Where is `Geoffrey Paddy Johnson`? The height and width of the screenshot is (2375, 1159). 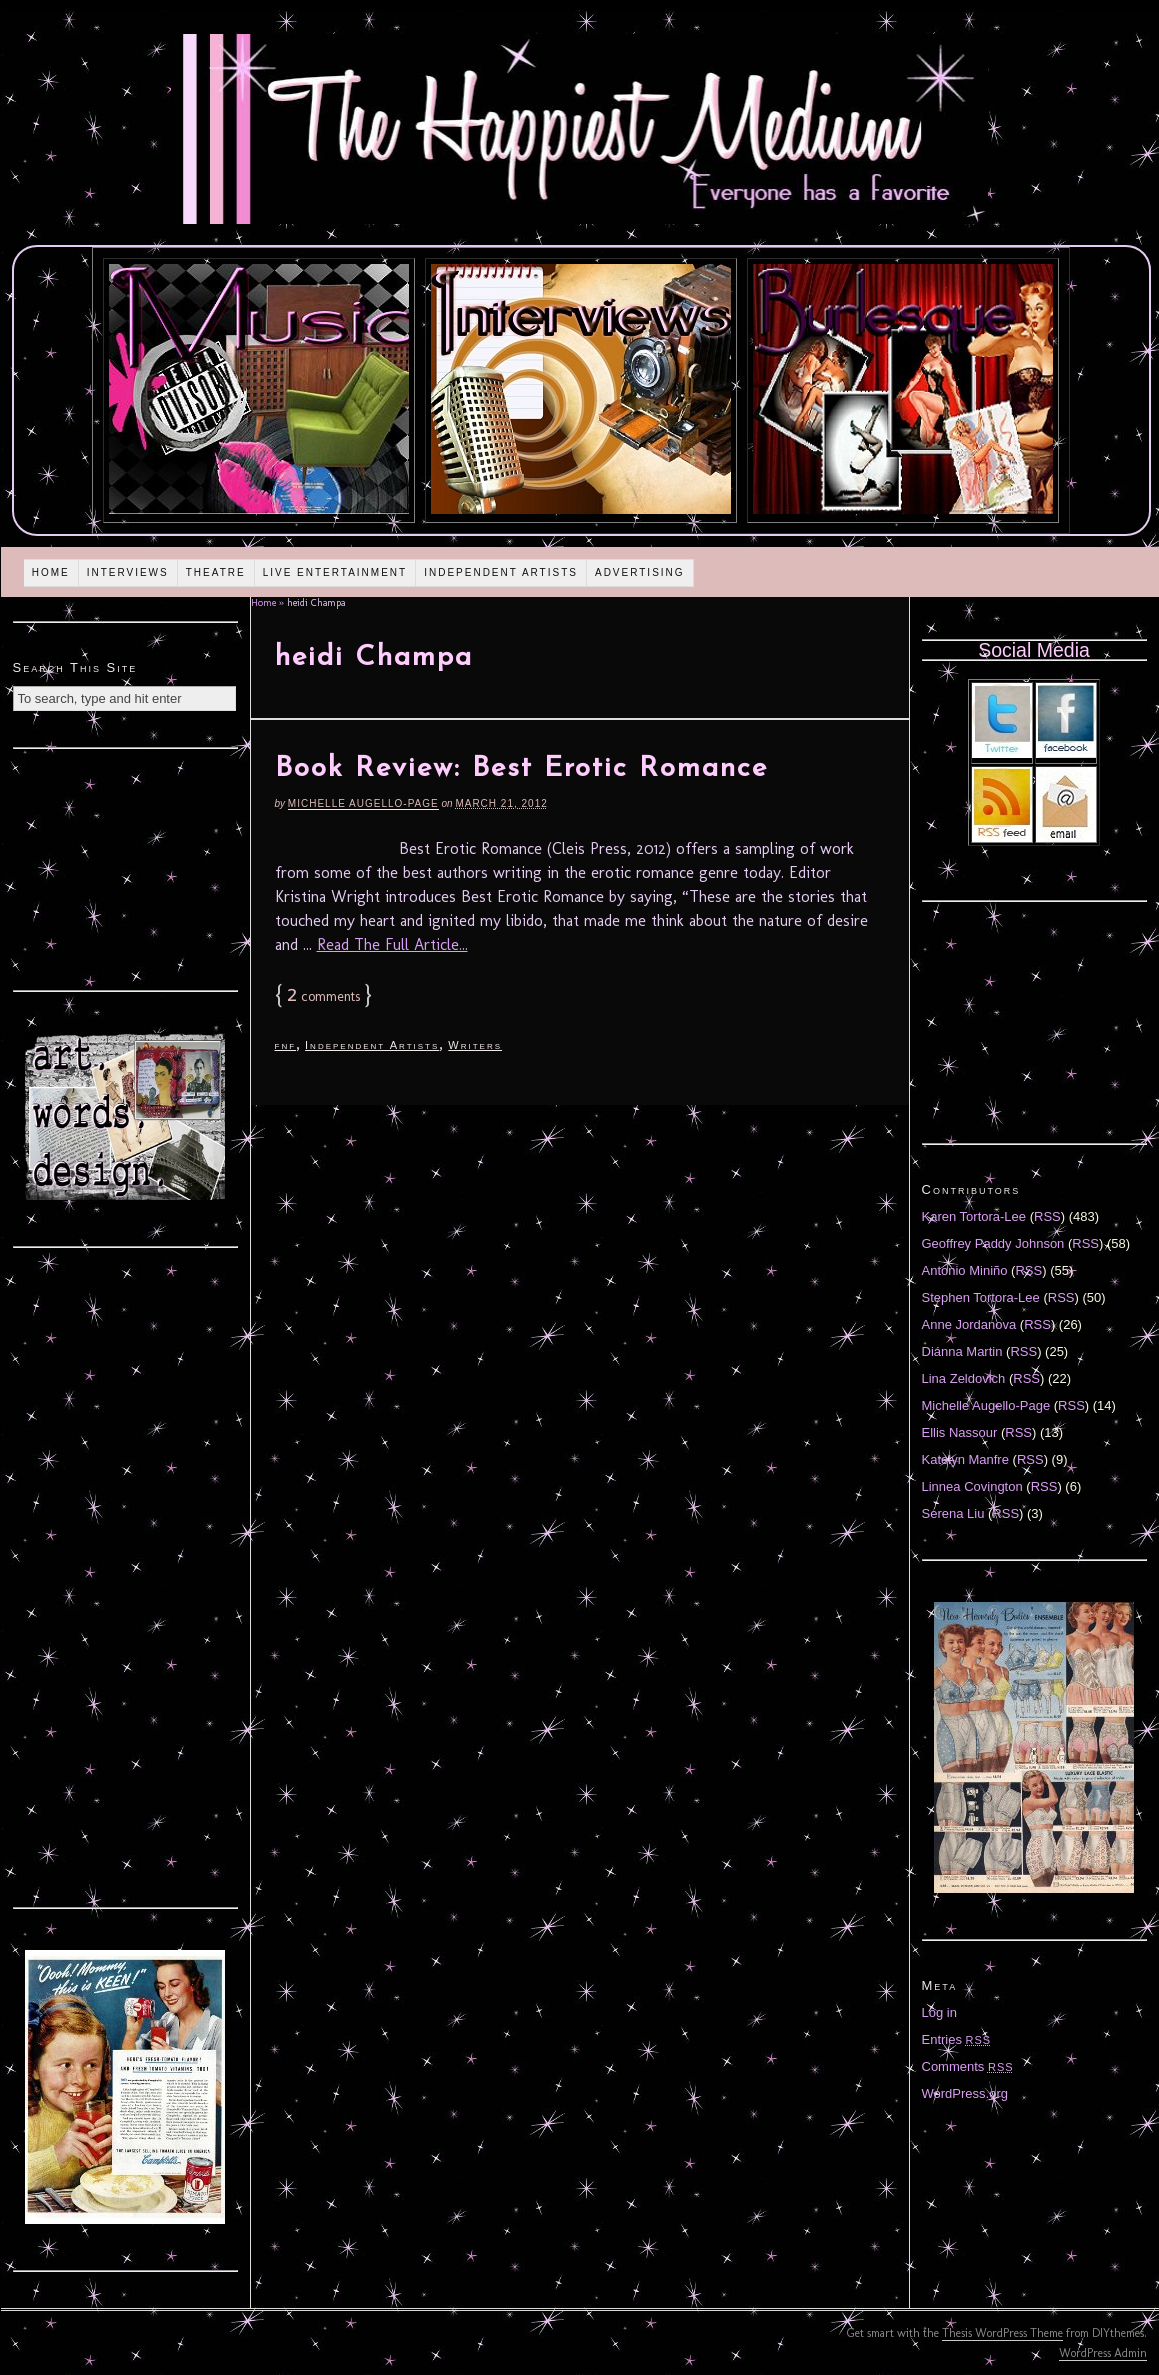 Geoffrey Paddy Johnson is located at coordinates (993, 1243).